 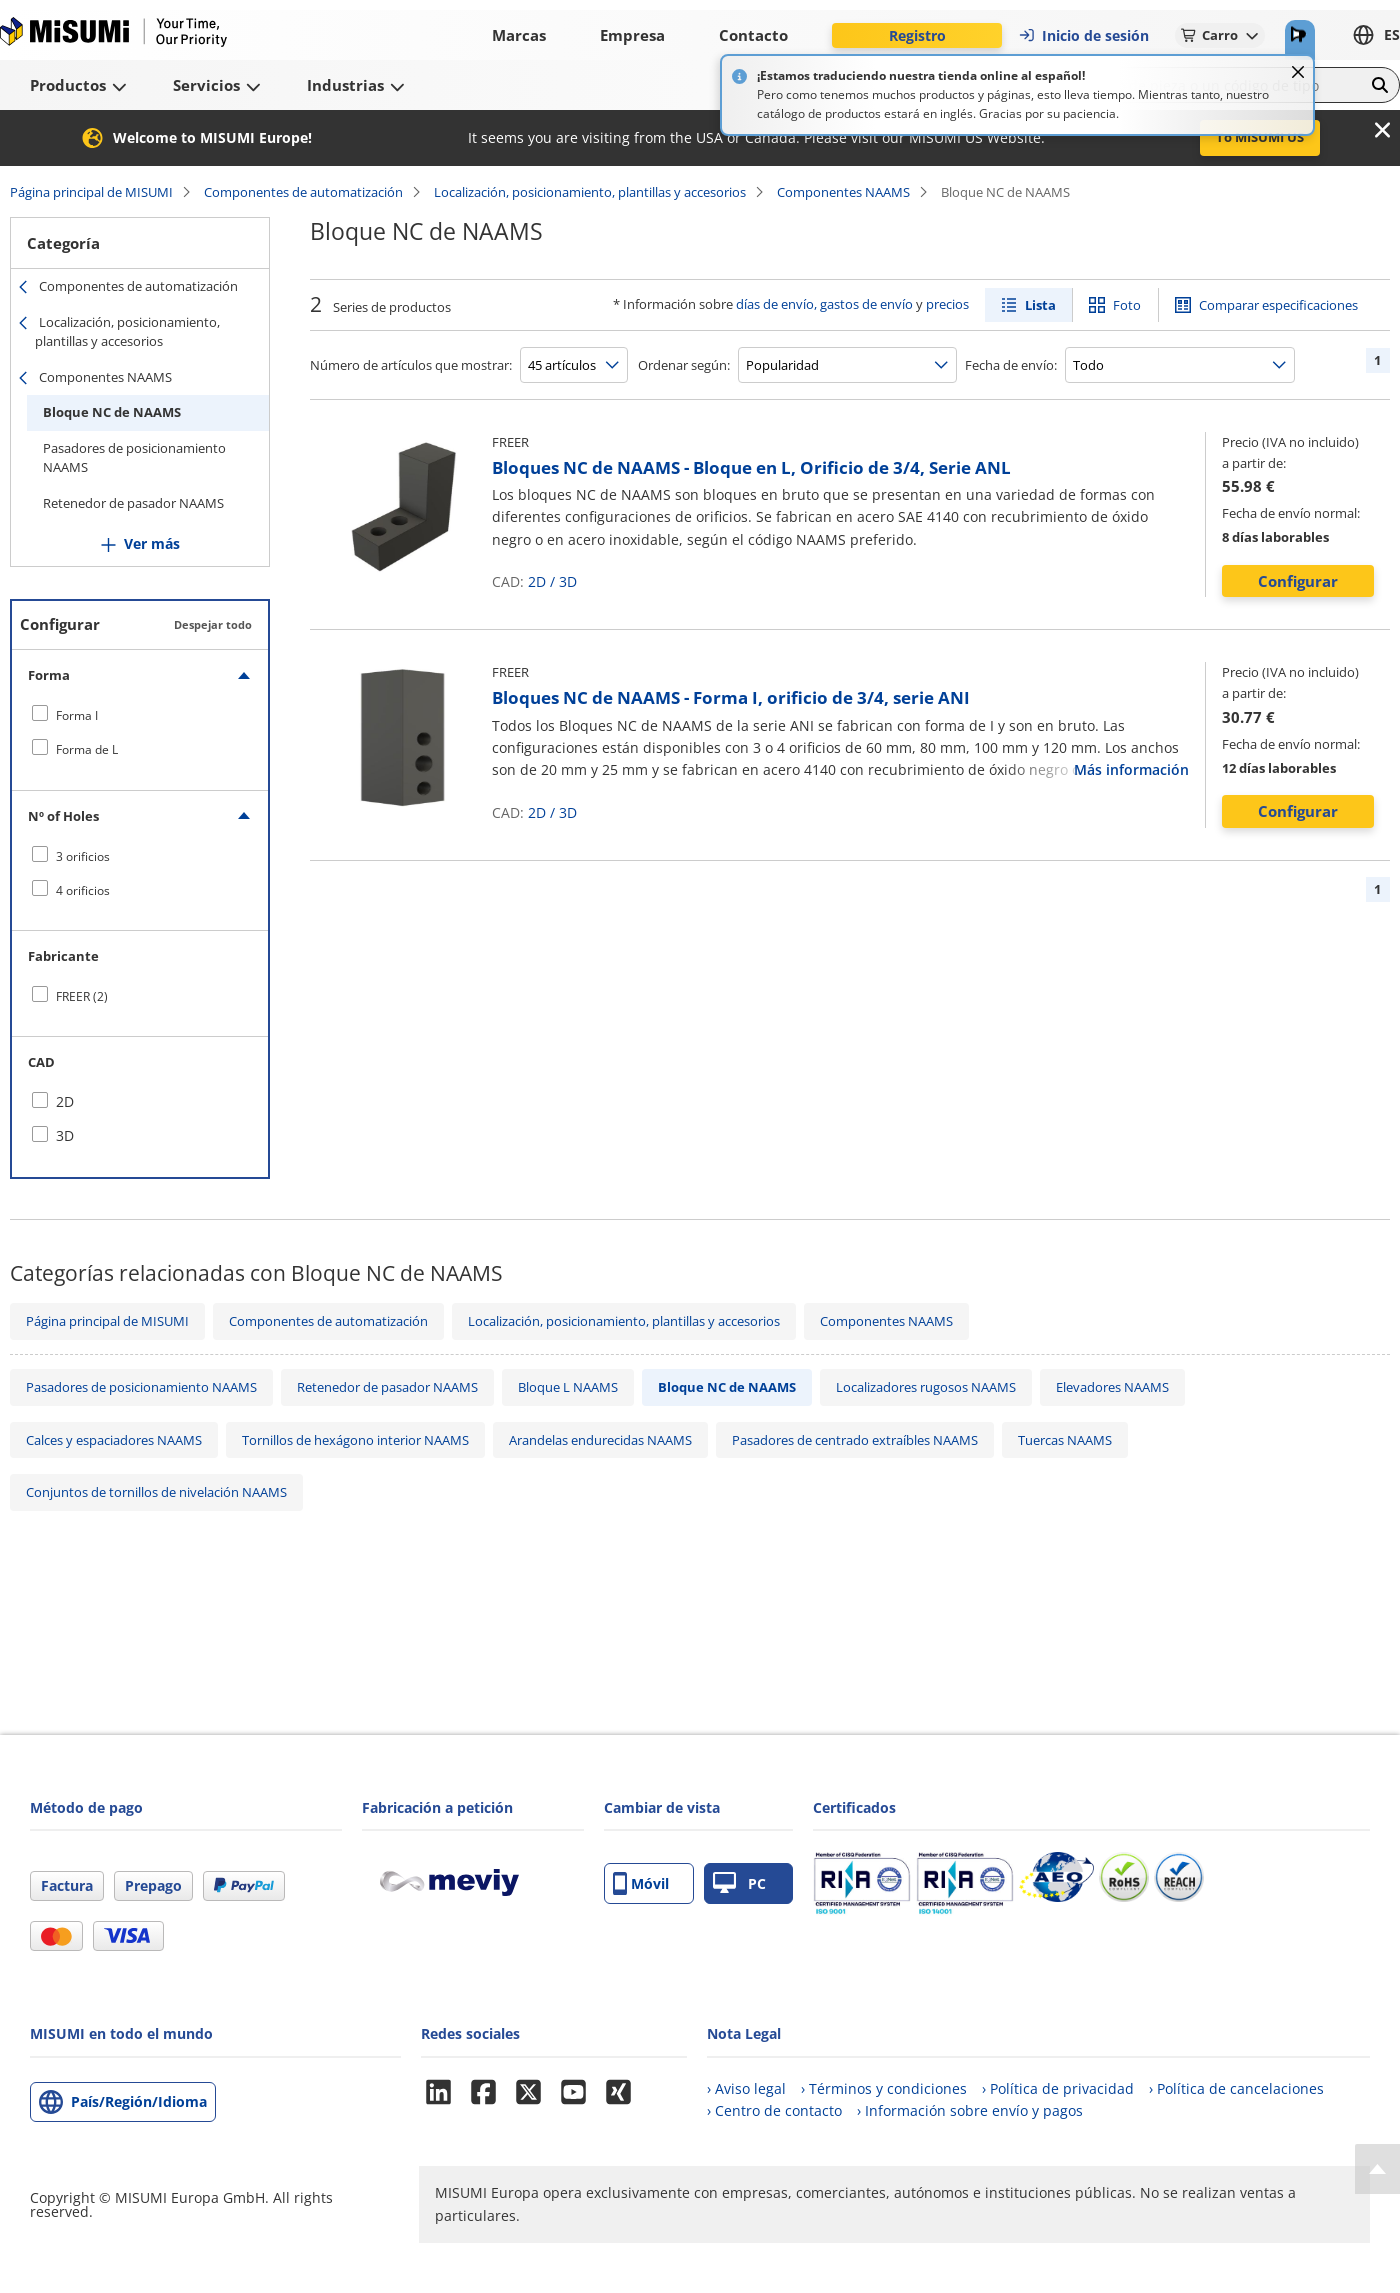 I want to click on Fecha de envío:, so click(x=1011, y=365).